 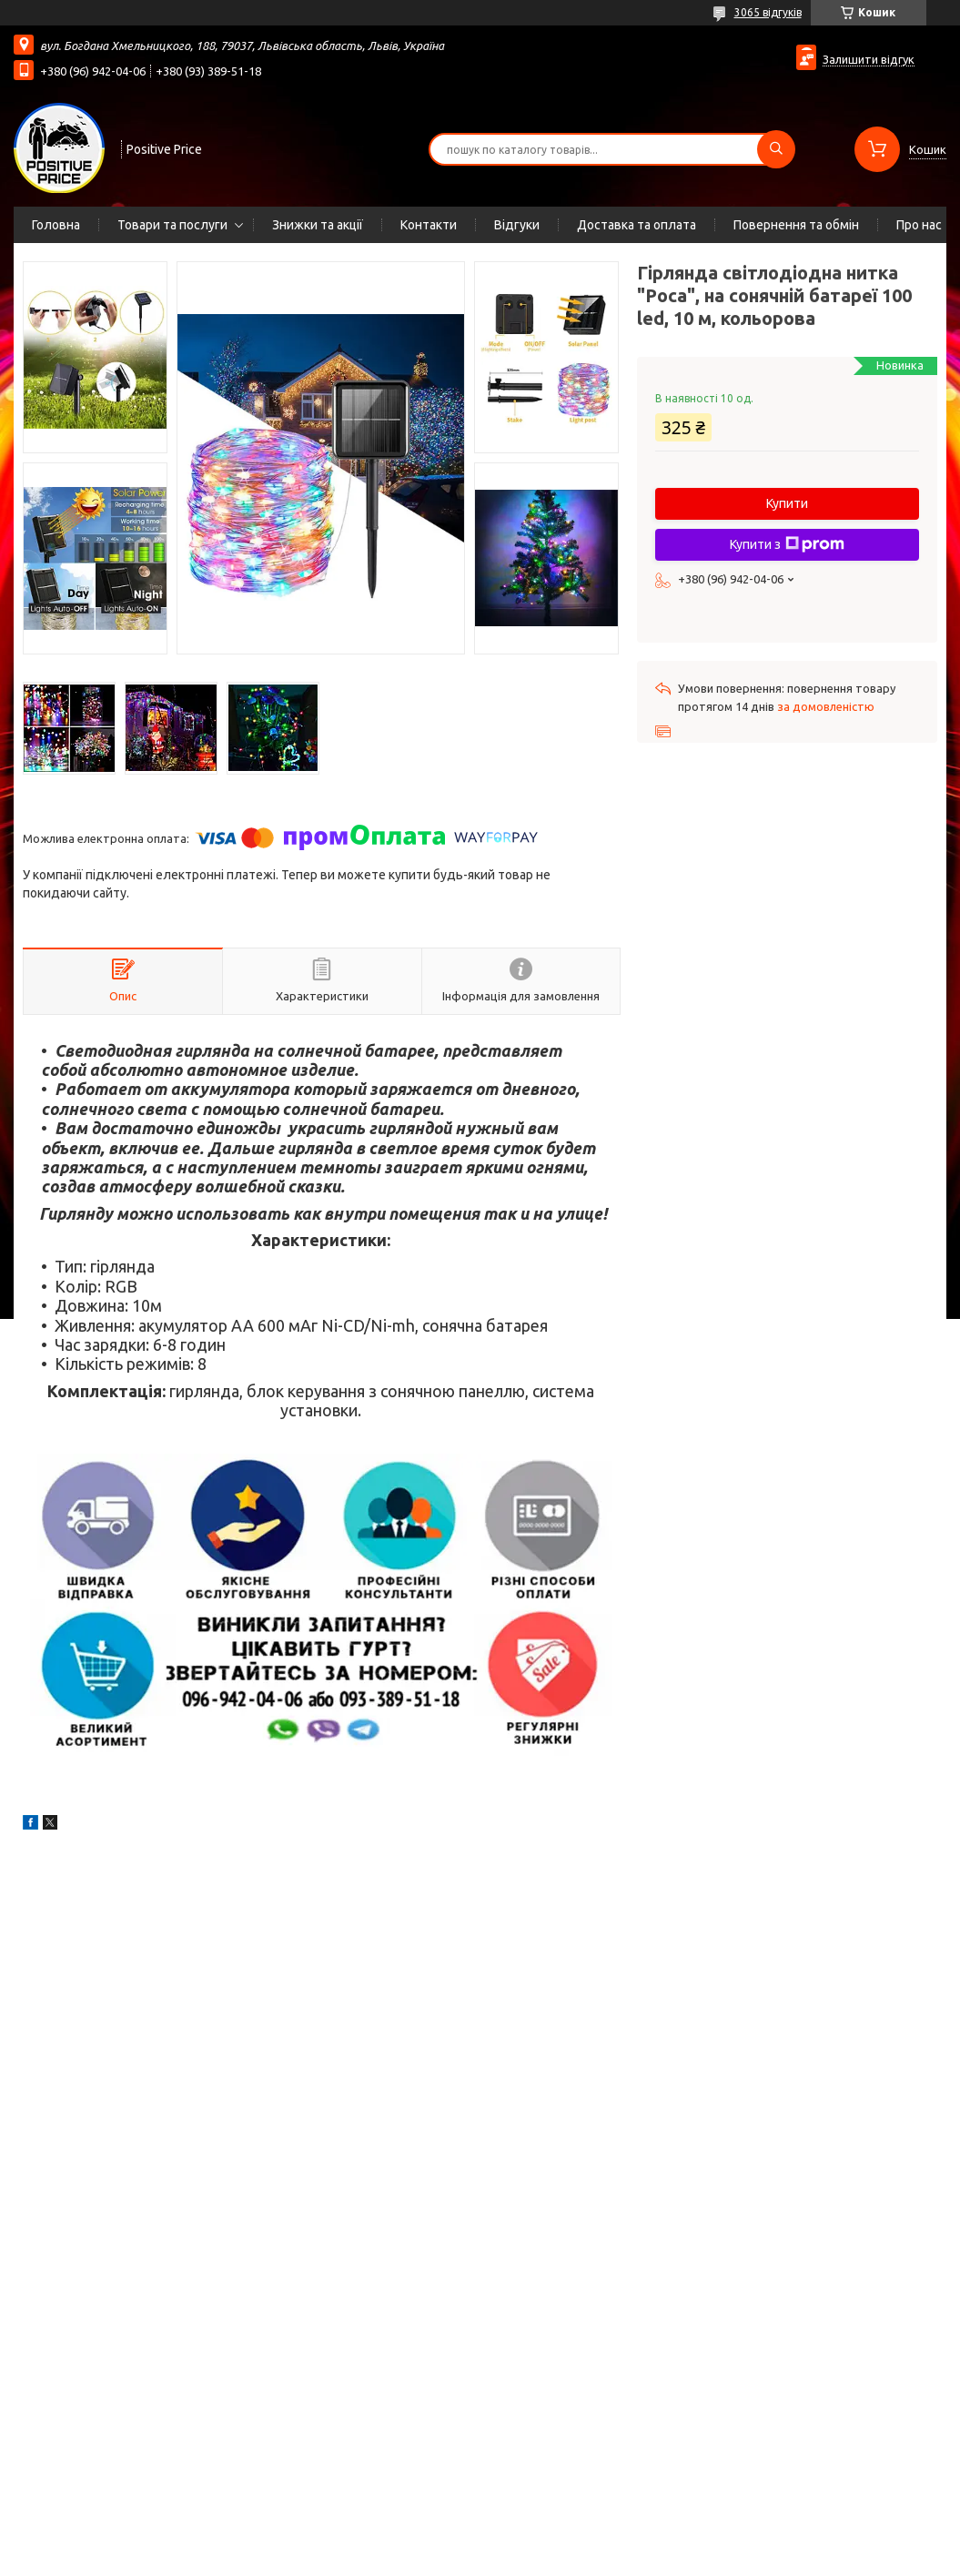 What do you see at coordinates (56, 224) in the screenshot?
I see `Головна` at bounding box center [56, 224].